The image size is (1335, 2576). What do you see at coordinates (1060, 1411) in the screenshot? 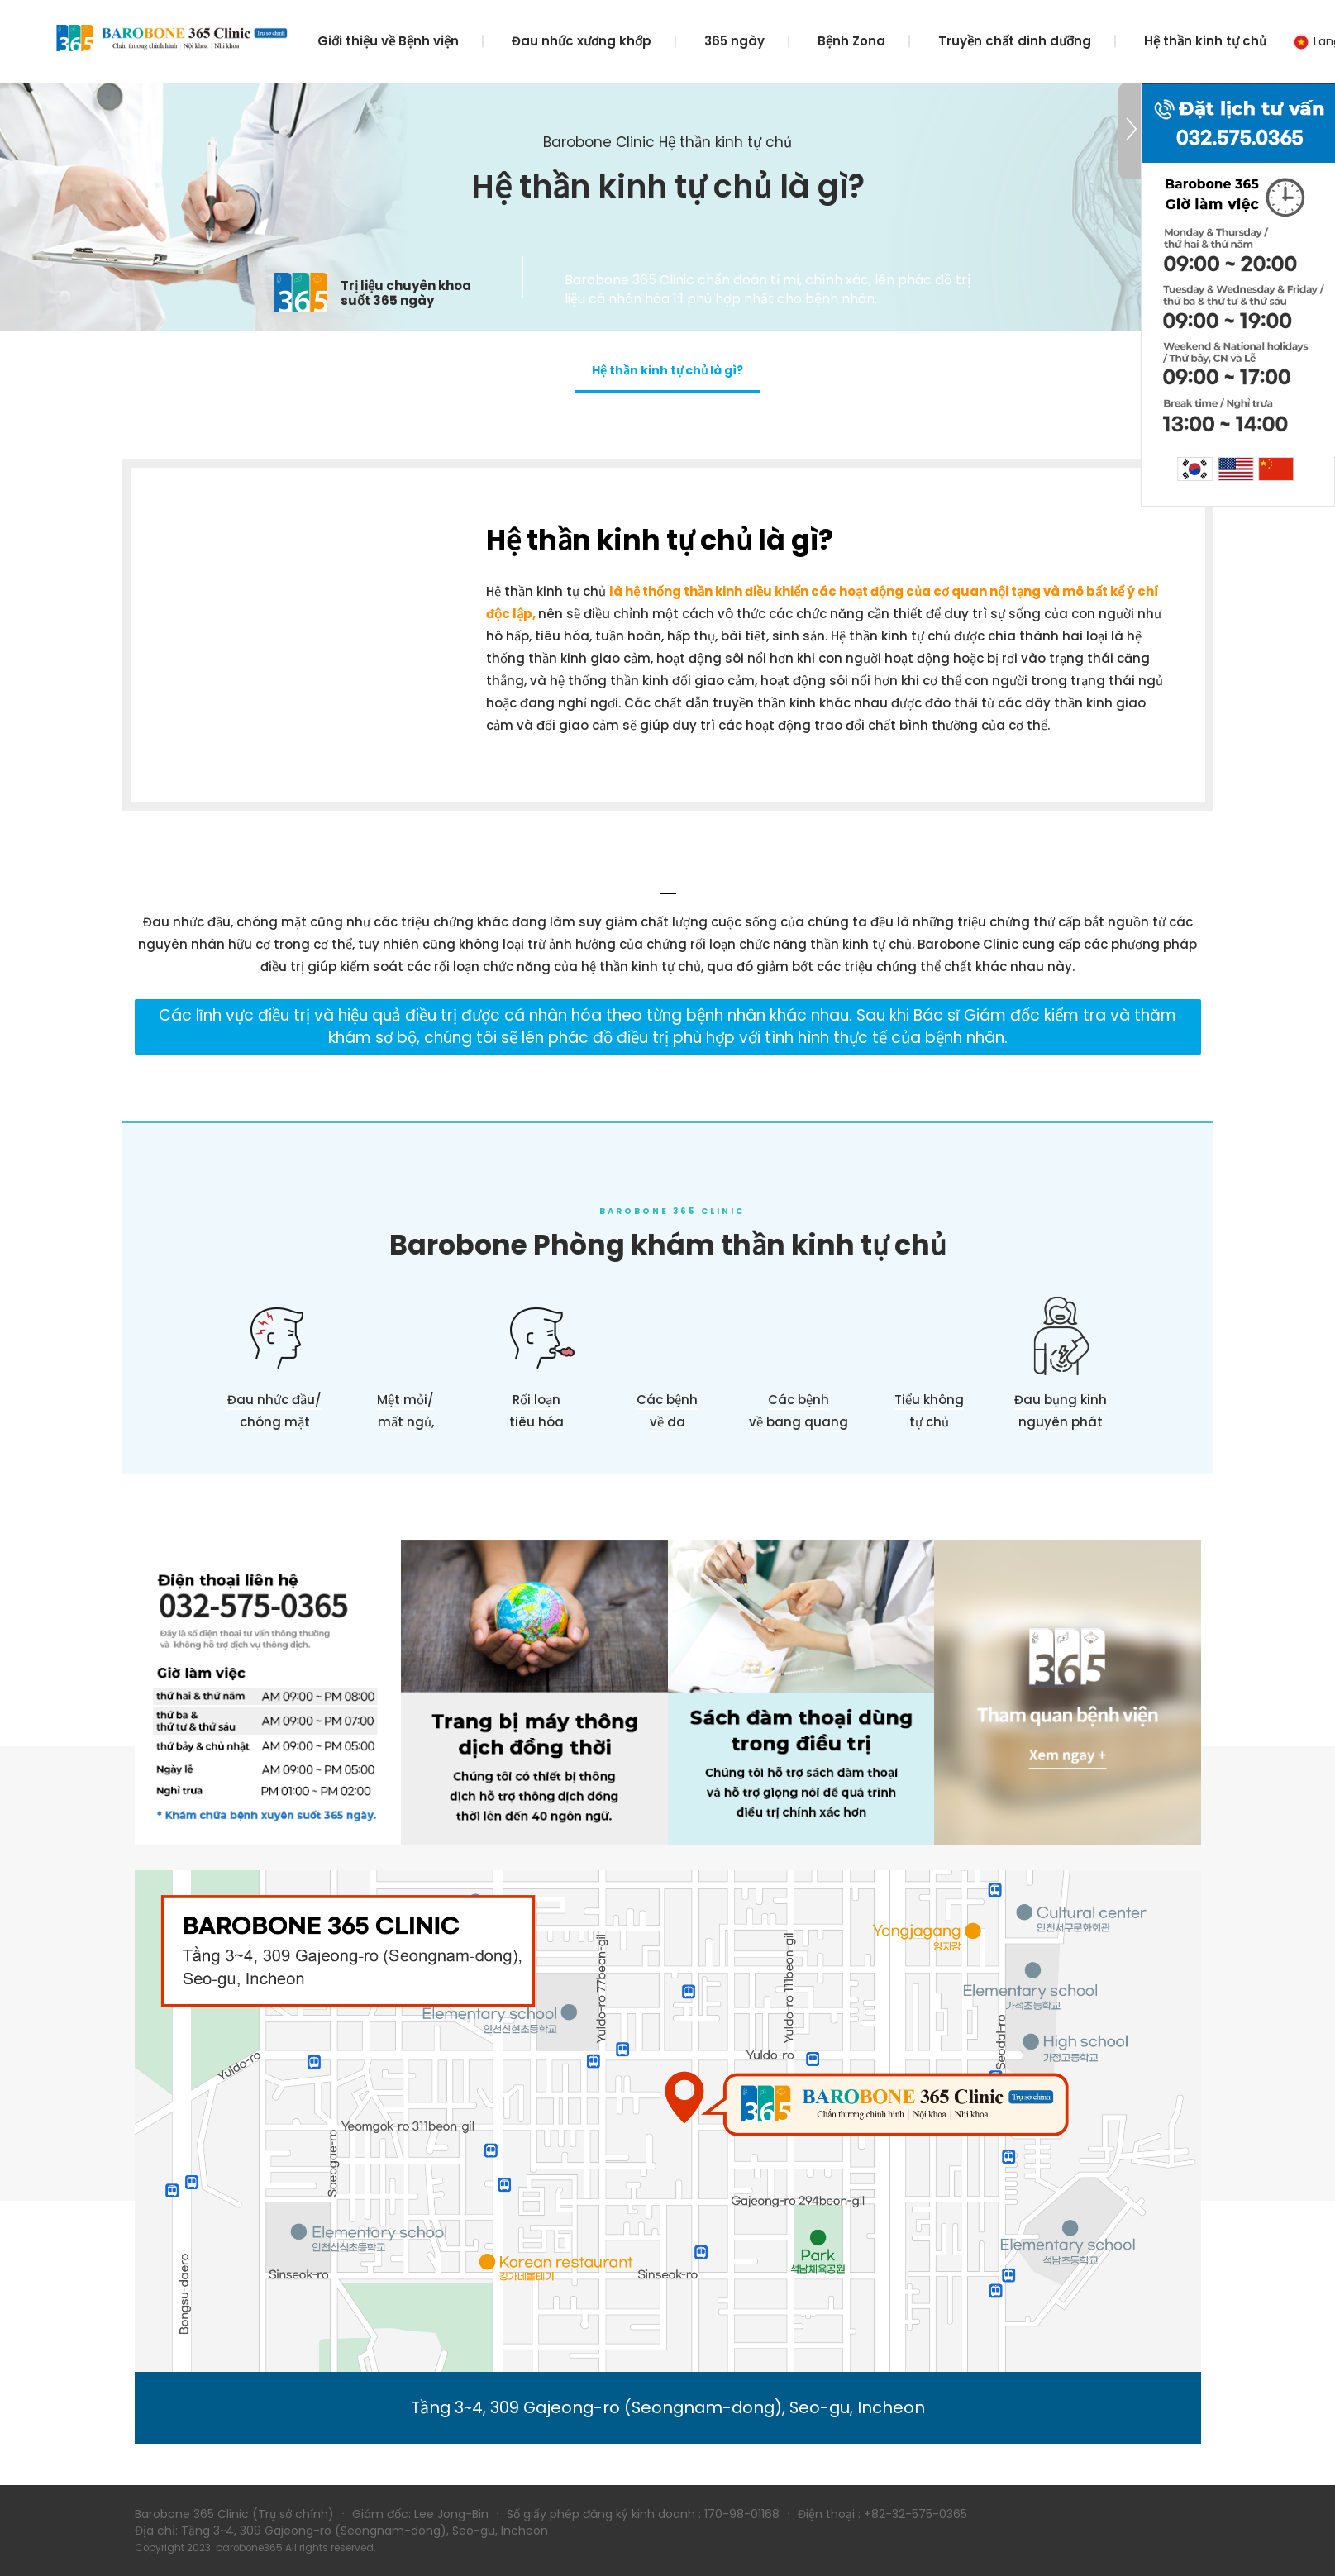
I see `Đau bụng kinh nguyên phát` at bounding box center [1060, 1411].